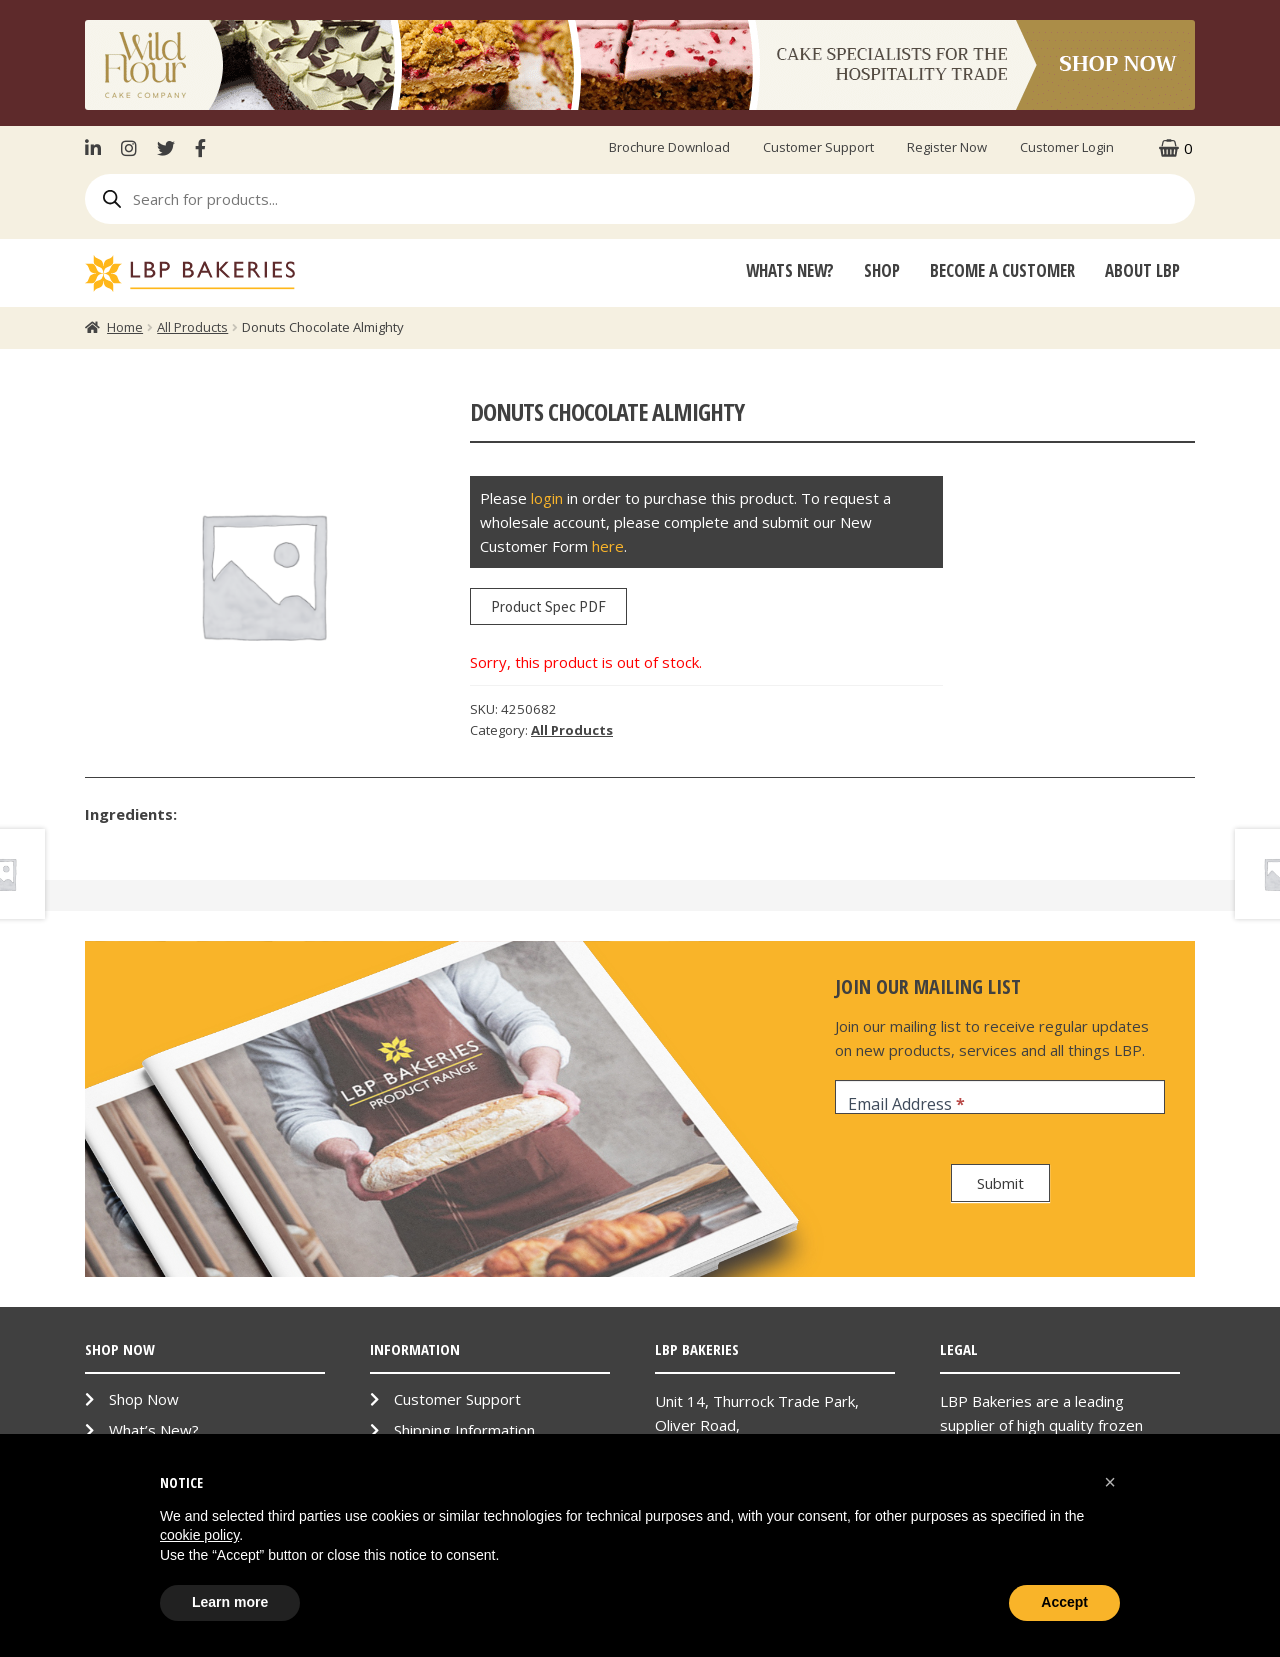  I want to click on Instagram, so click(129, 148).